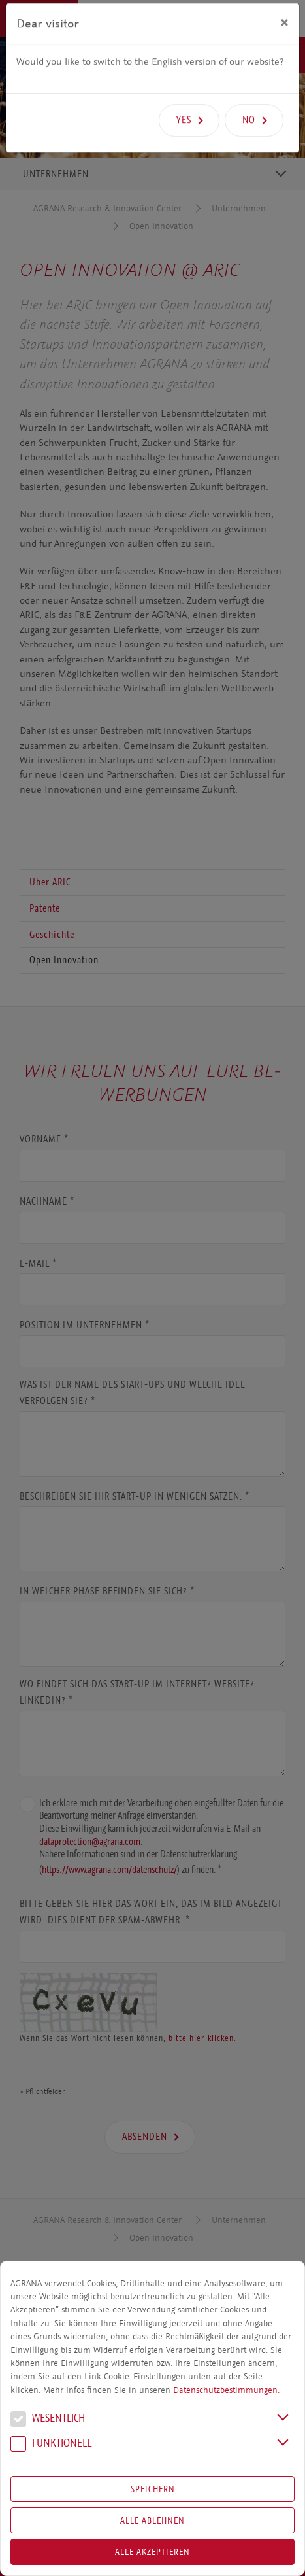 The image size is (305, 2576). Describe the element at coordinates (47, 2420) in the screenshot. I see `We­sent­lich [button]` at that location.